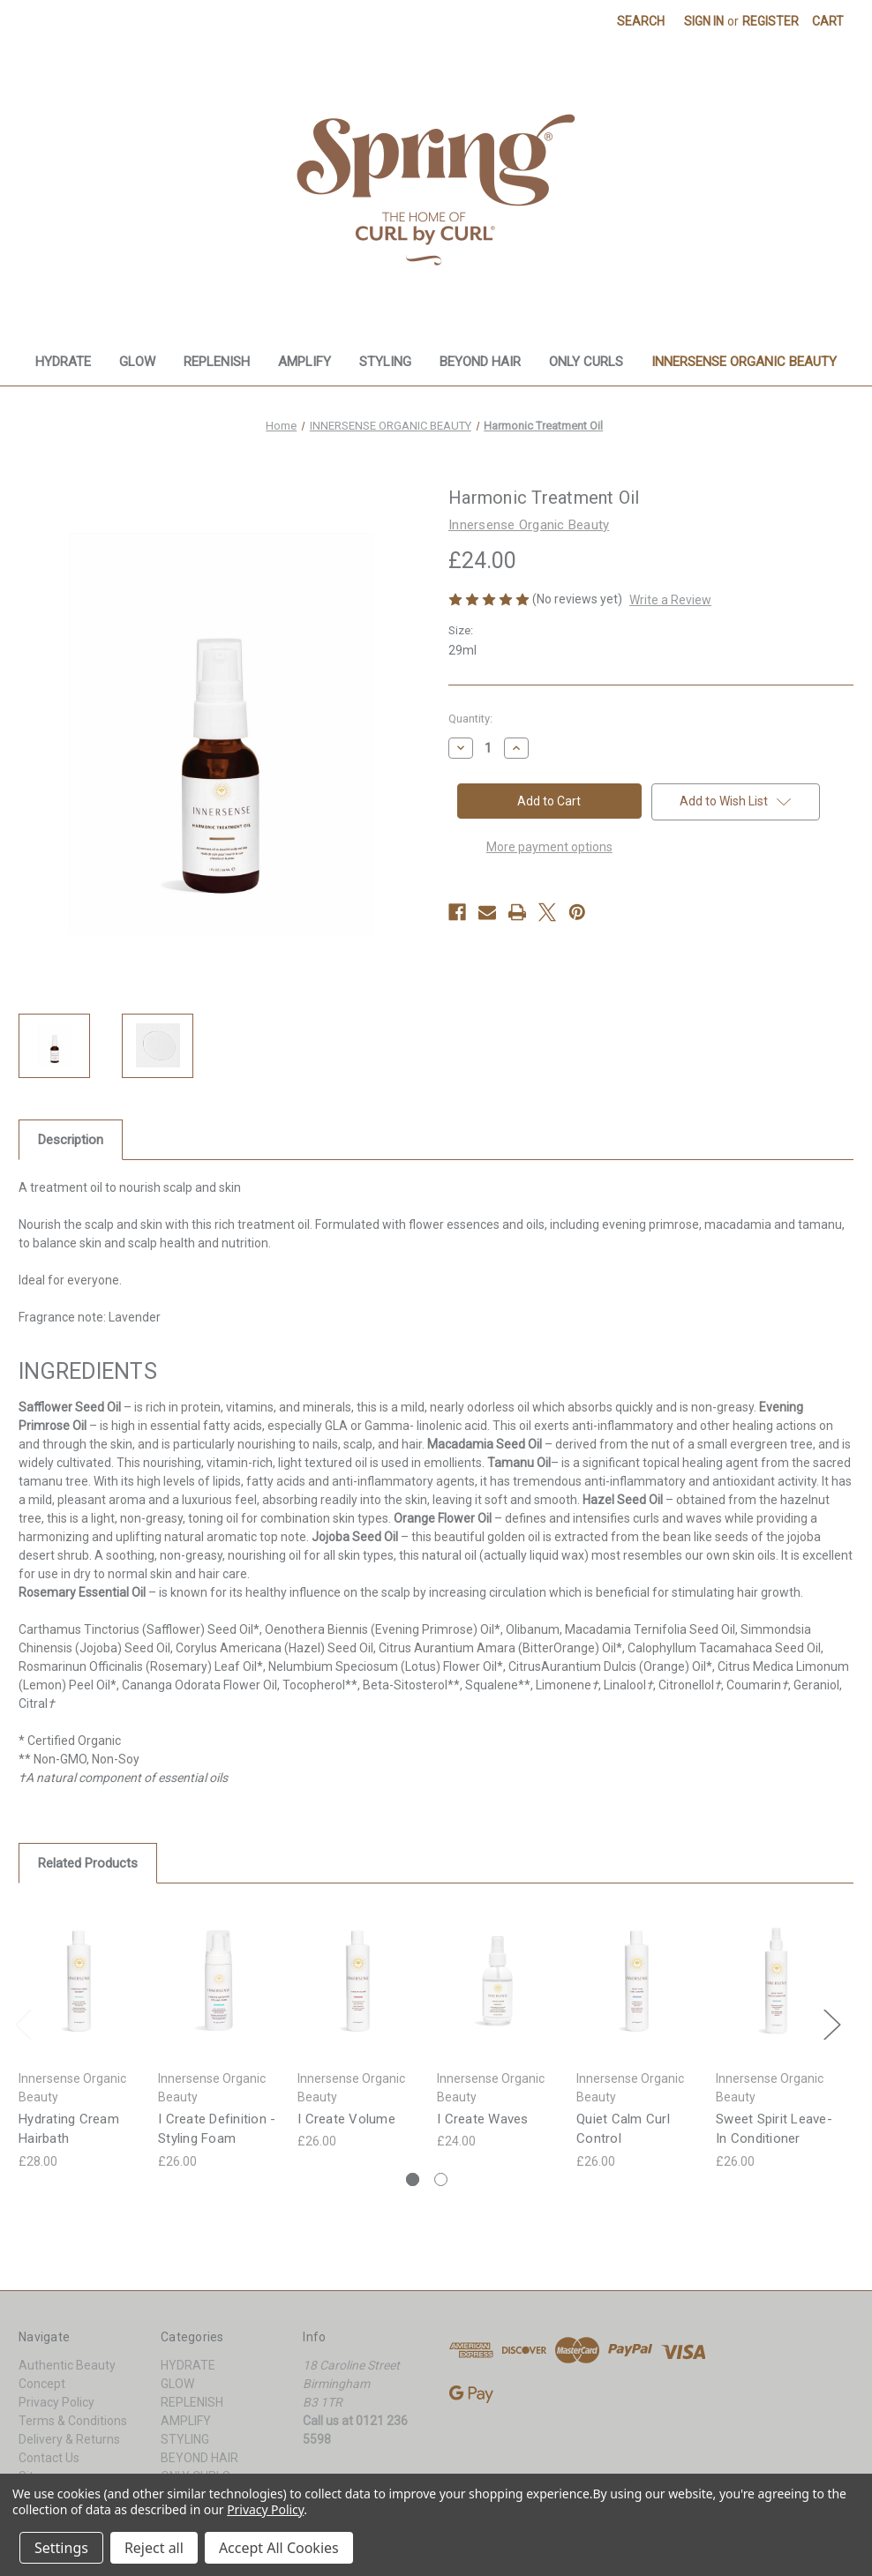  What do you see at coordinates (56, 2402) in the screenshot?
I see `Privacy Policy` at bounding box center [56, 2402].